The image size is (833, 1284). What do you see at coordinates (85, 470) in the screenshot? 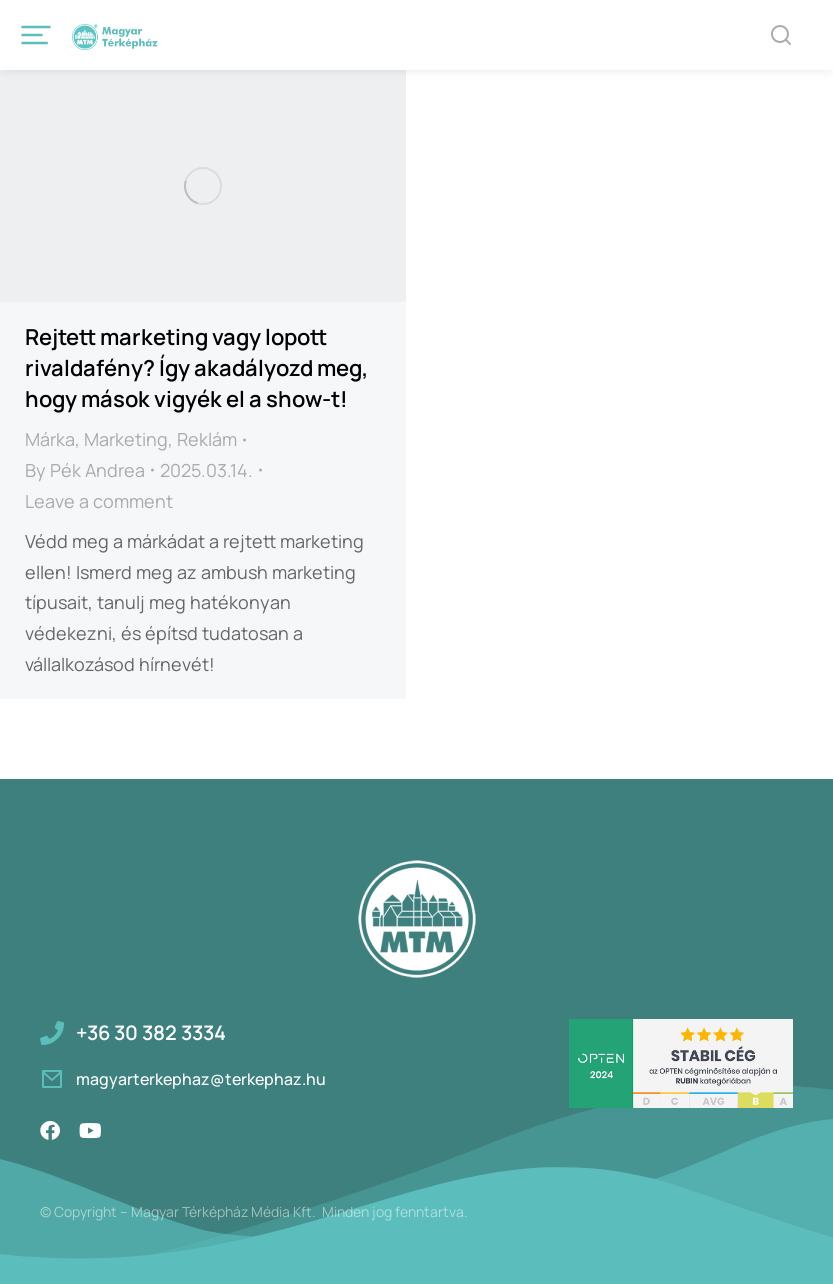
I see `By` at bounding box center [85, 470].